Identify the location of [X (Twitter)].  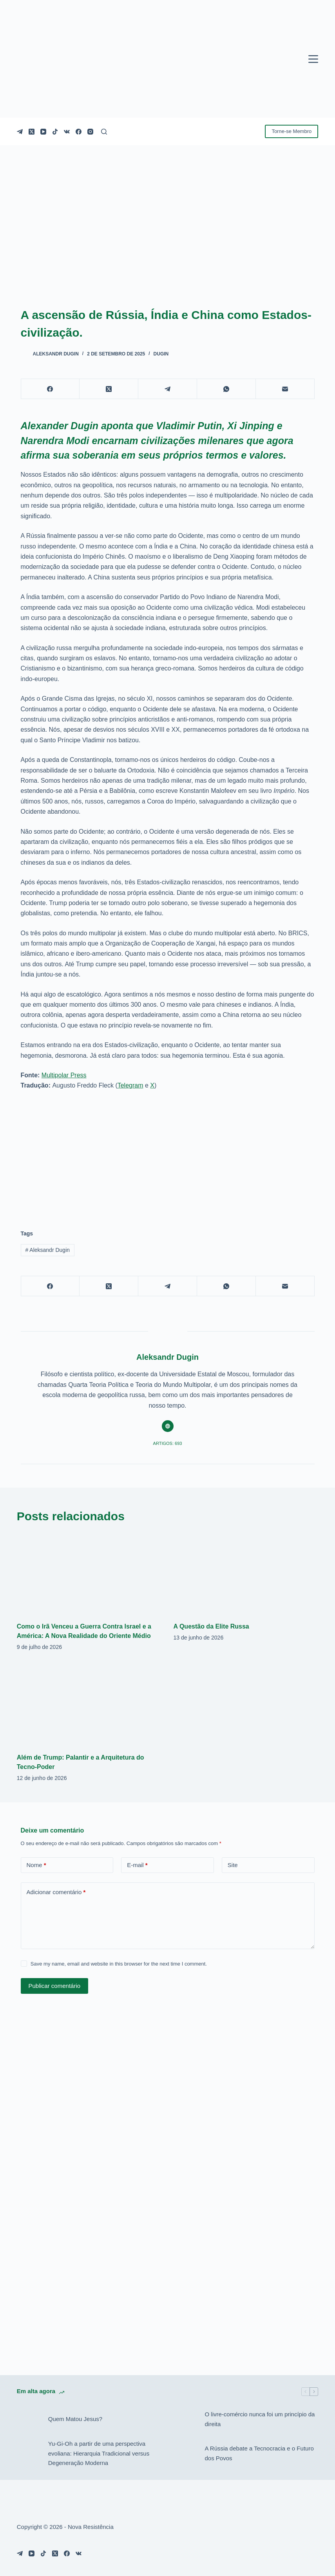
(31, 132).